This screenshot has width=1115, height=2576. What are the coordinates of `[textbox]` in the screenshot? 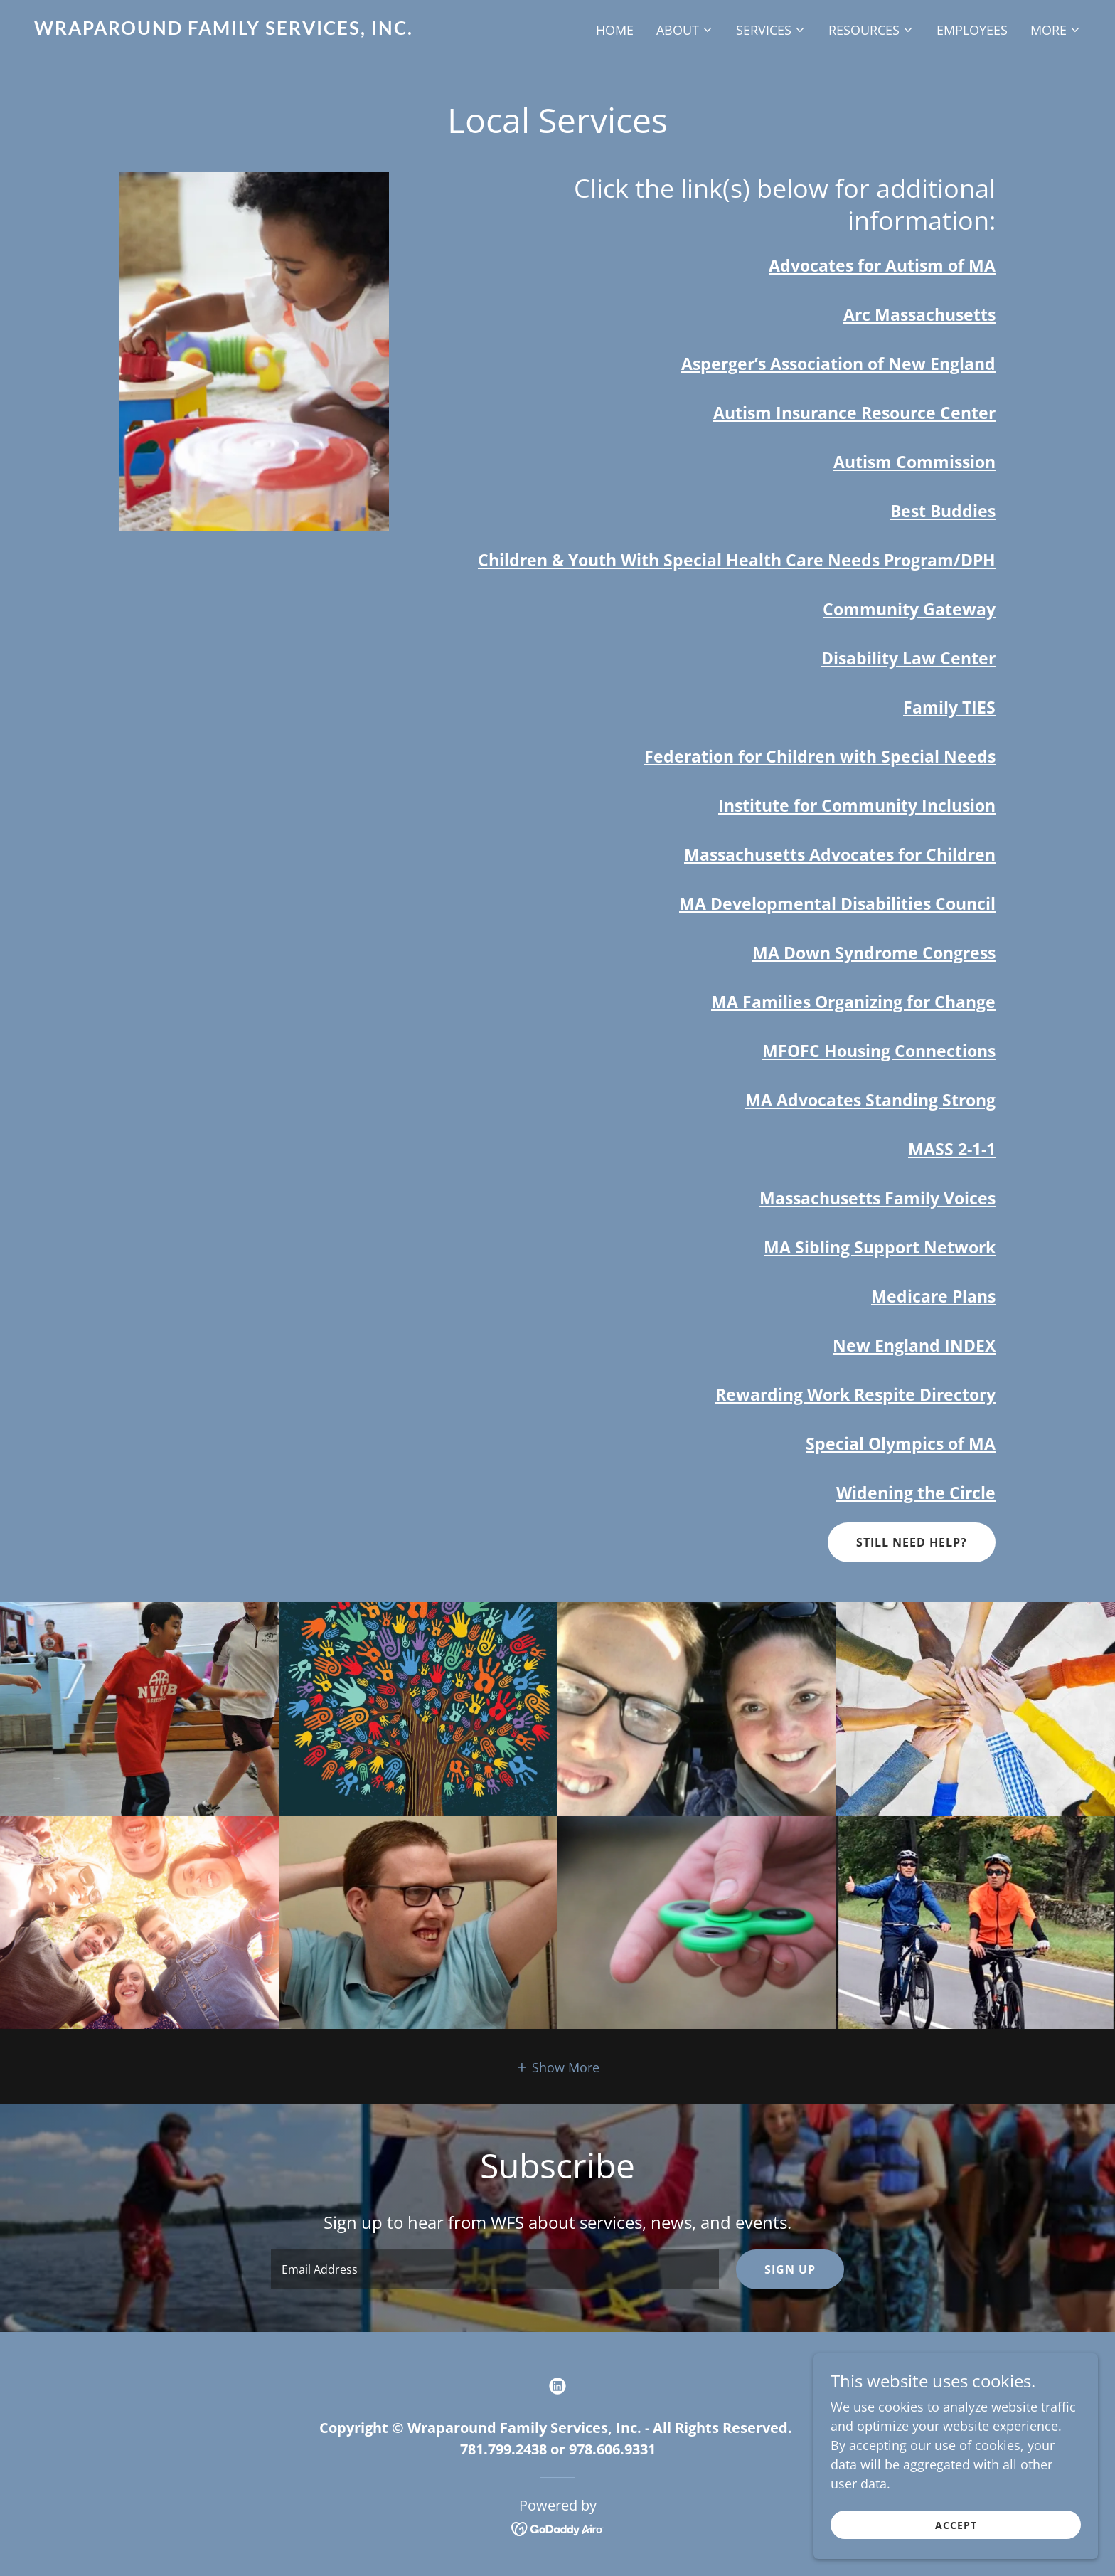 It's located at (494, 2269).